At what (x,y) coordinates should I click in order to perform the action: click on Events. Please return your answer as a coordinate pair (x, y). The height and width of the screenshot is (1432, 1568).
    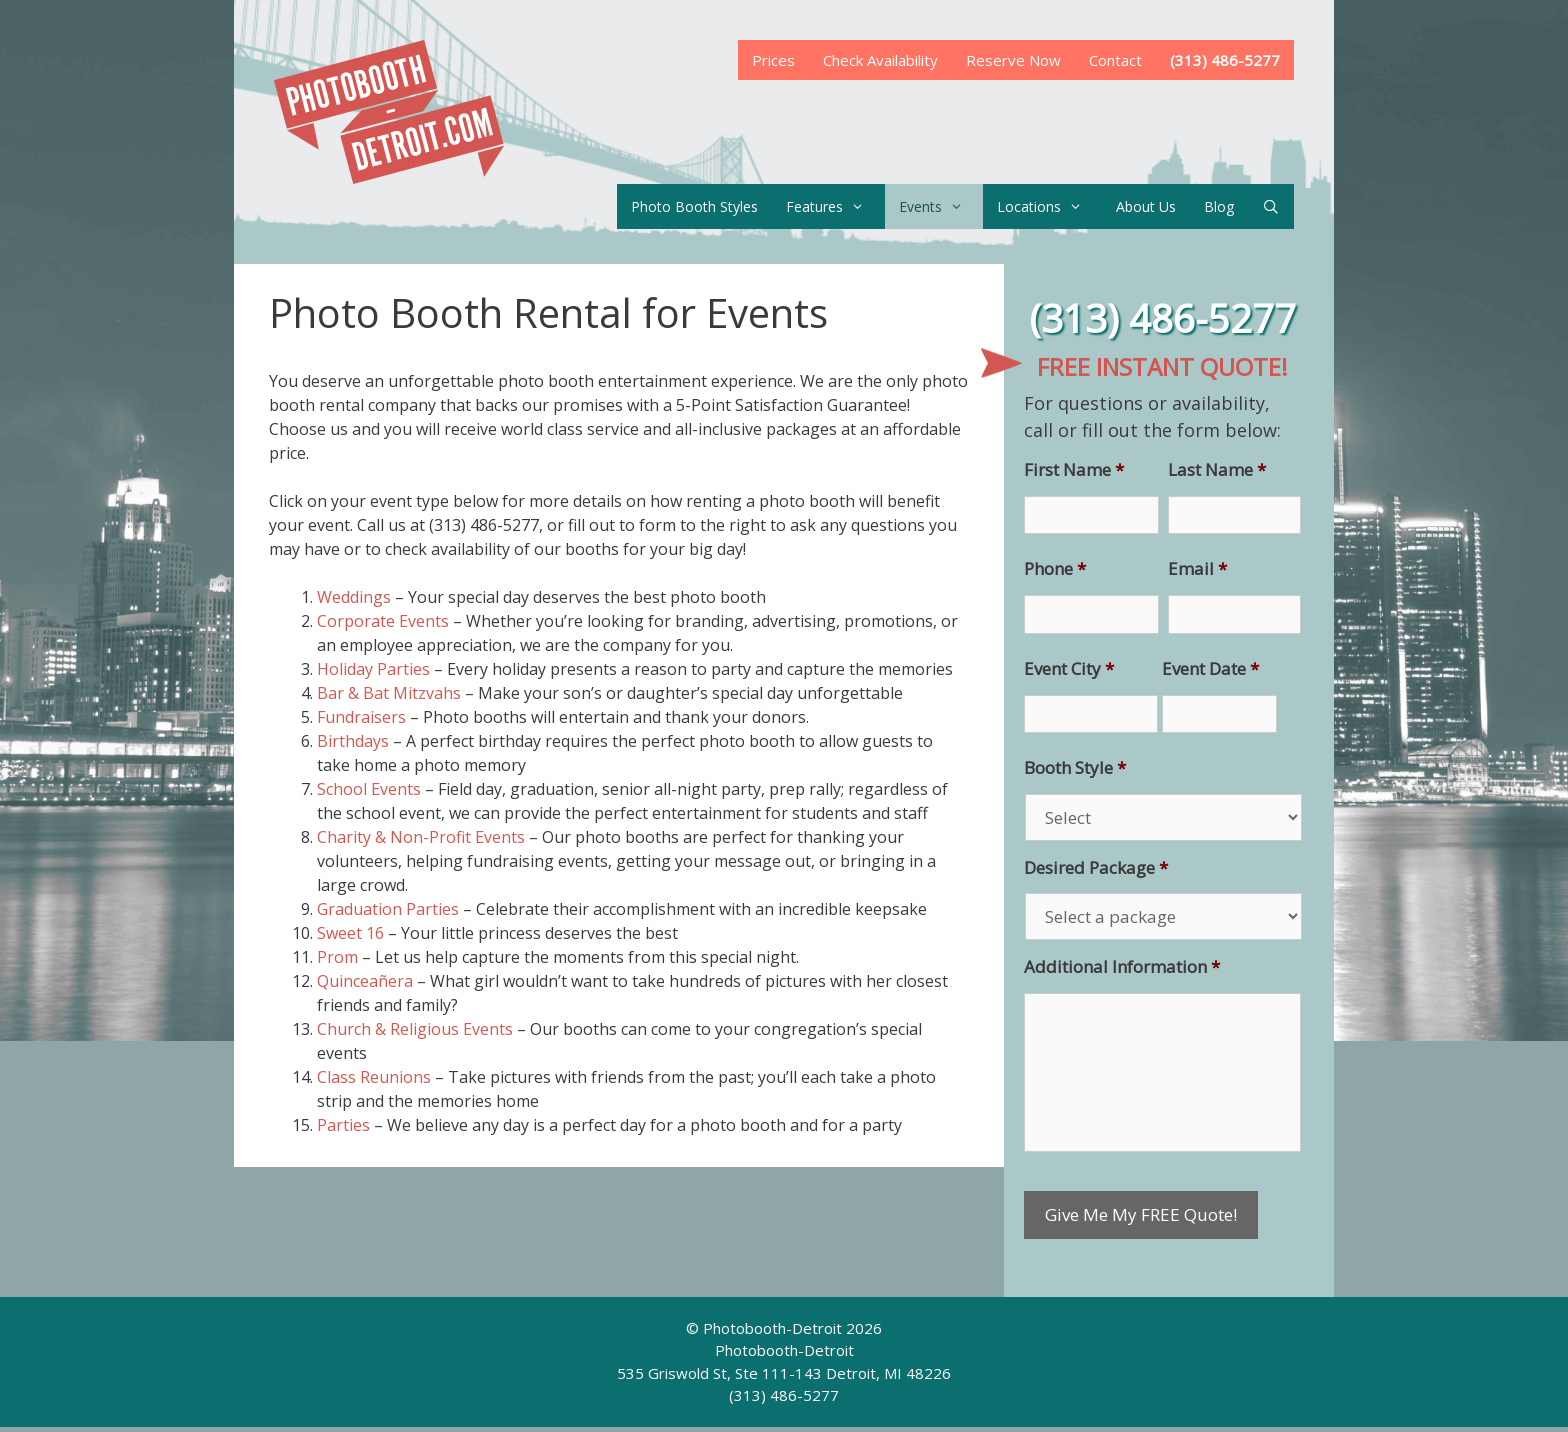
    Looking at the image, I should click on (941, 206).